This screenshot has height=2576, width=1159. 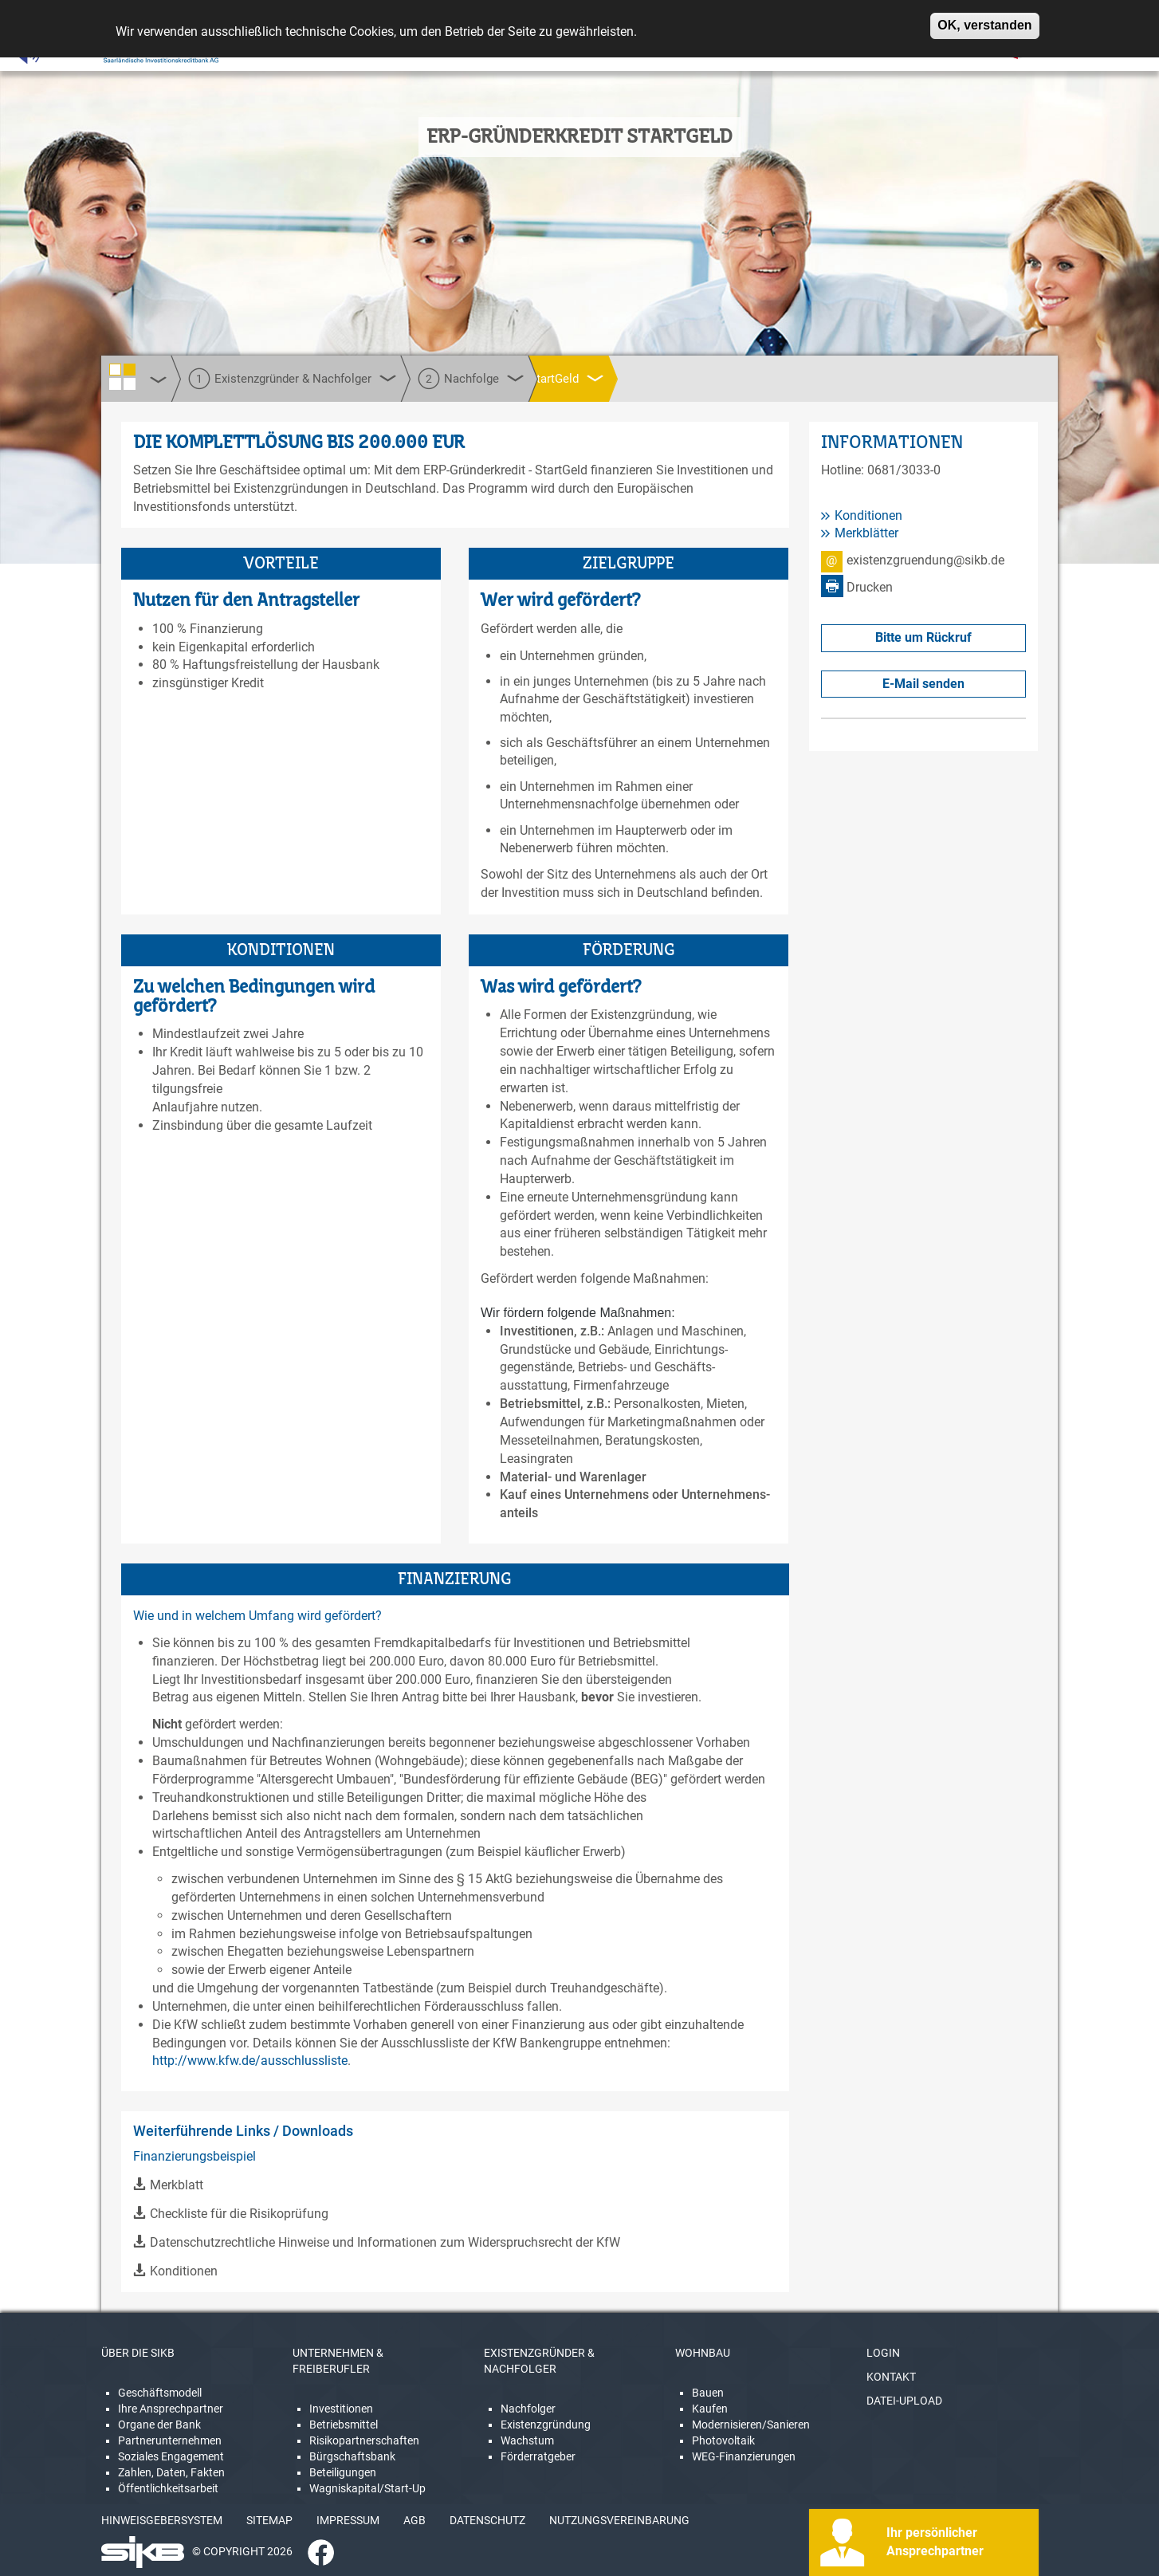 What do you see at coordinates (527, 2440) in the screenshot?
I see `Wachstum` at bounding box center [527, 2440].